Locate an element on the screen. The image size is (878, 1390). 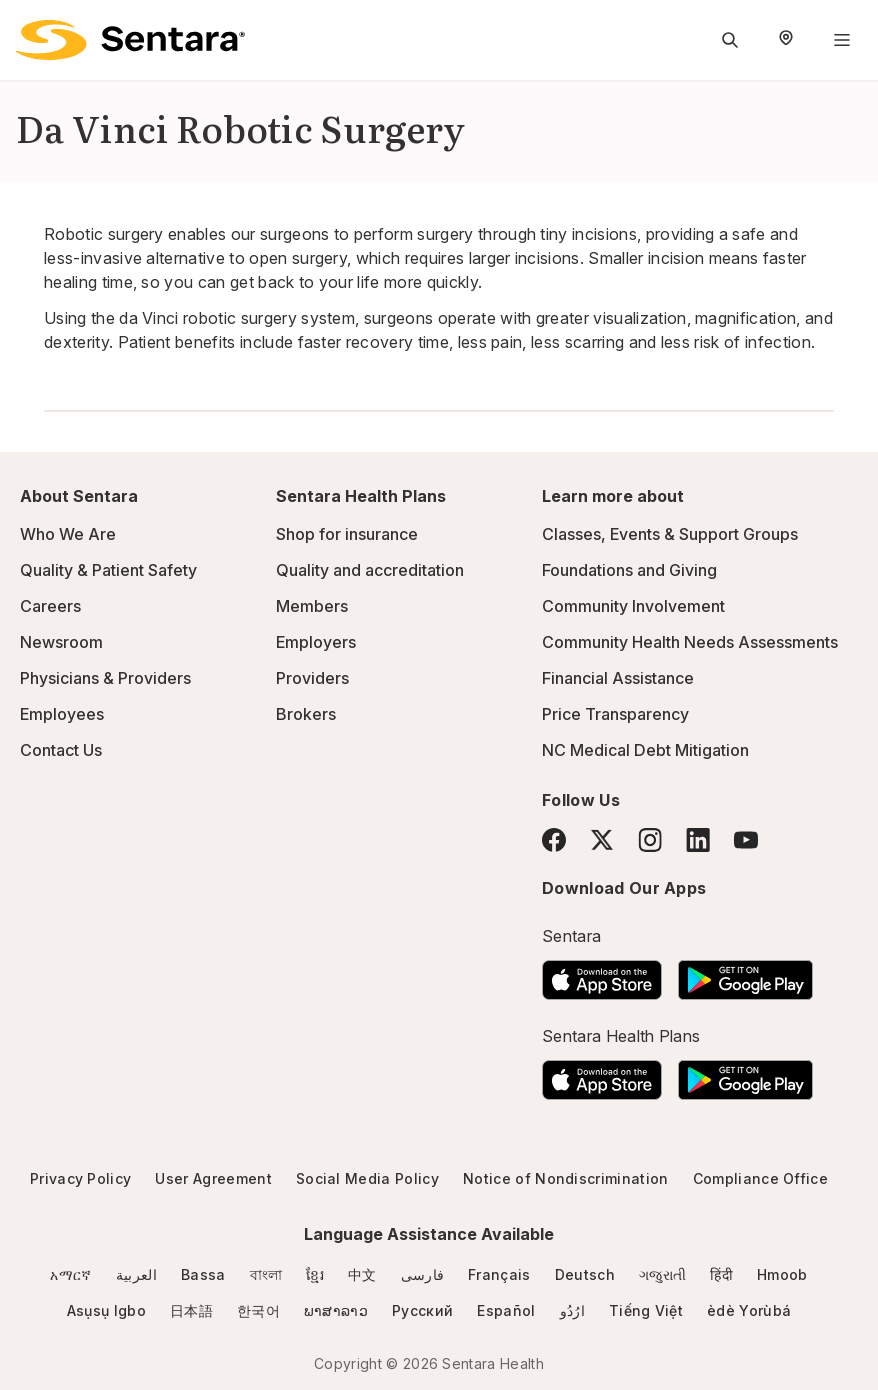
Price Transparency is located at coordinates (615, 714).